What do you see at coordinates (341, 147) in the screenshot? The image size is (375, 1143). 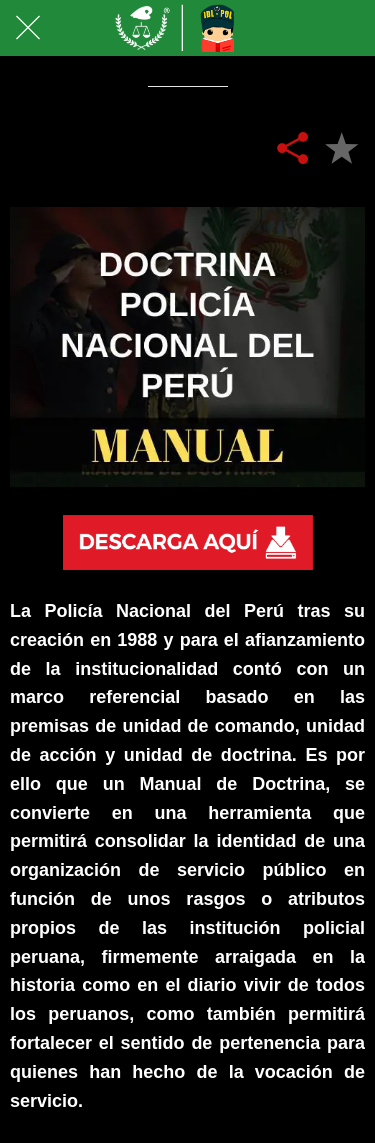 I see `[Añadir a marcadores]` at bounding box center [341, 147].